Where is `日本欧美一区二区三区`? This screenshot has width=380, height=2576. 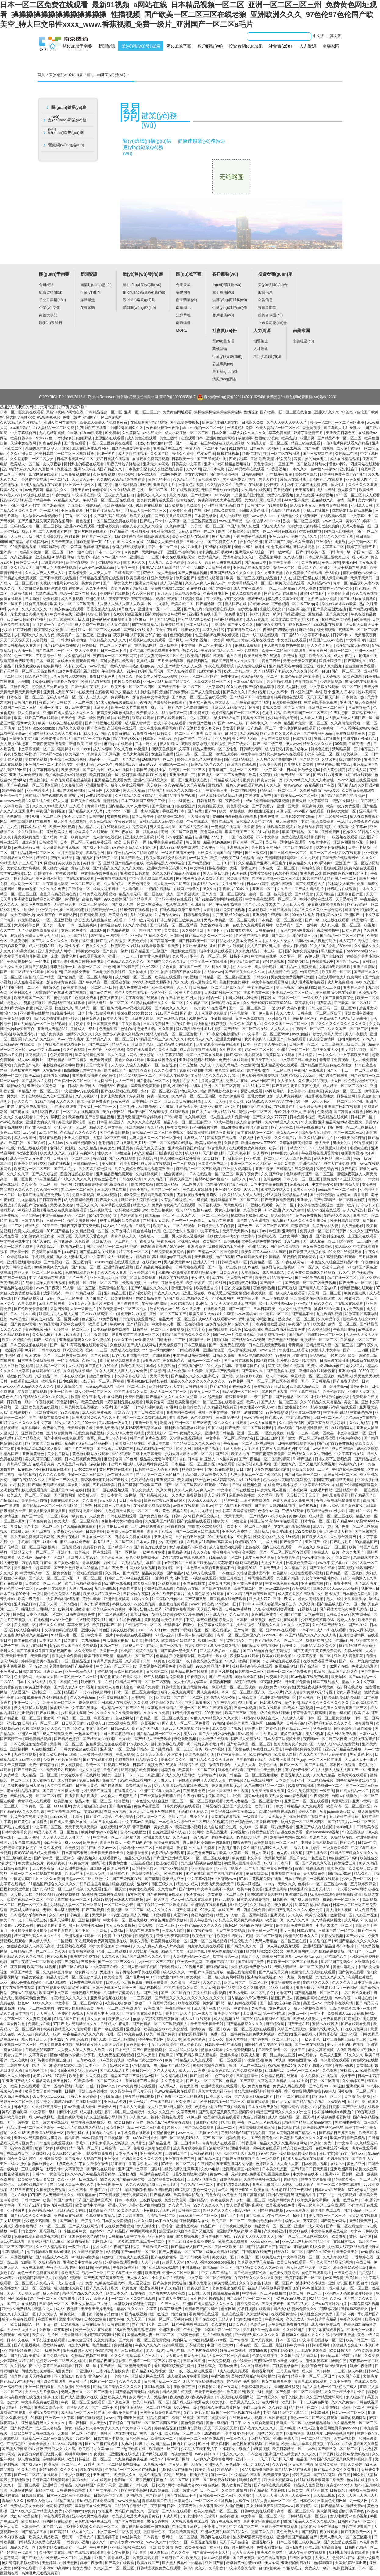 日本欧美一区二区三区 is located at coordinates (44, 1583).